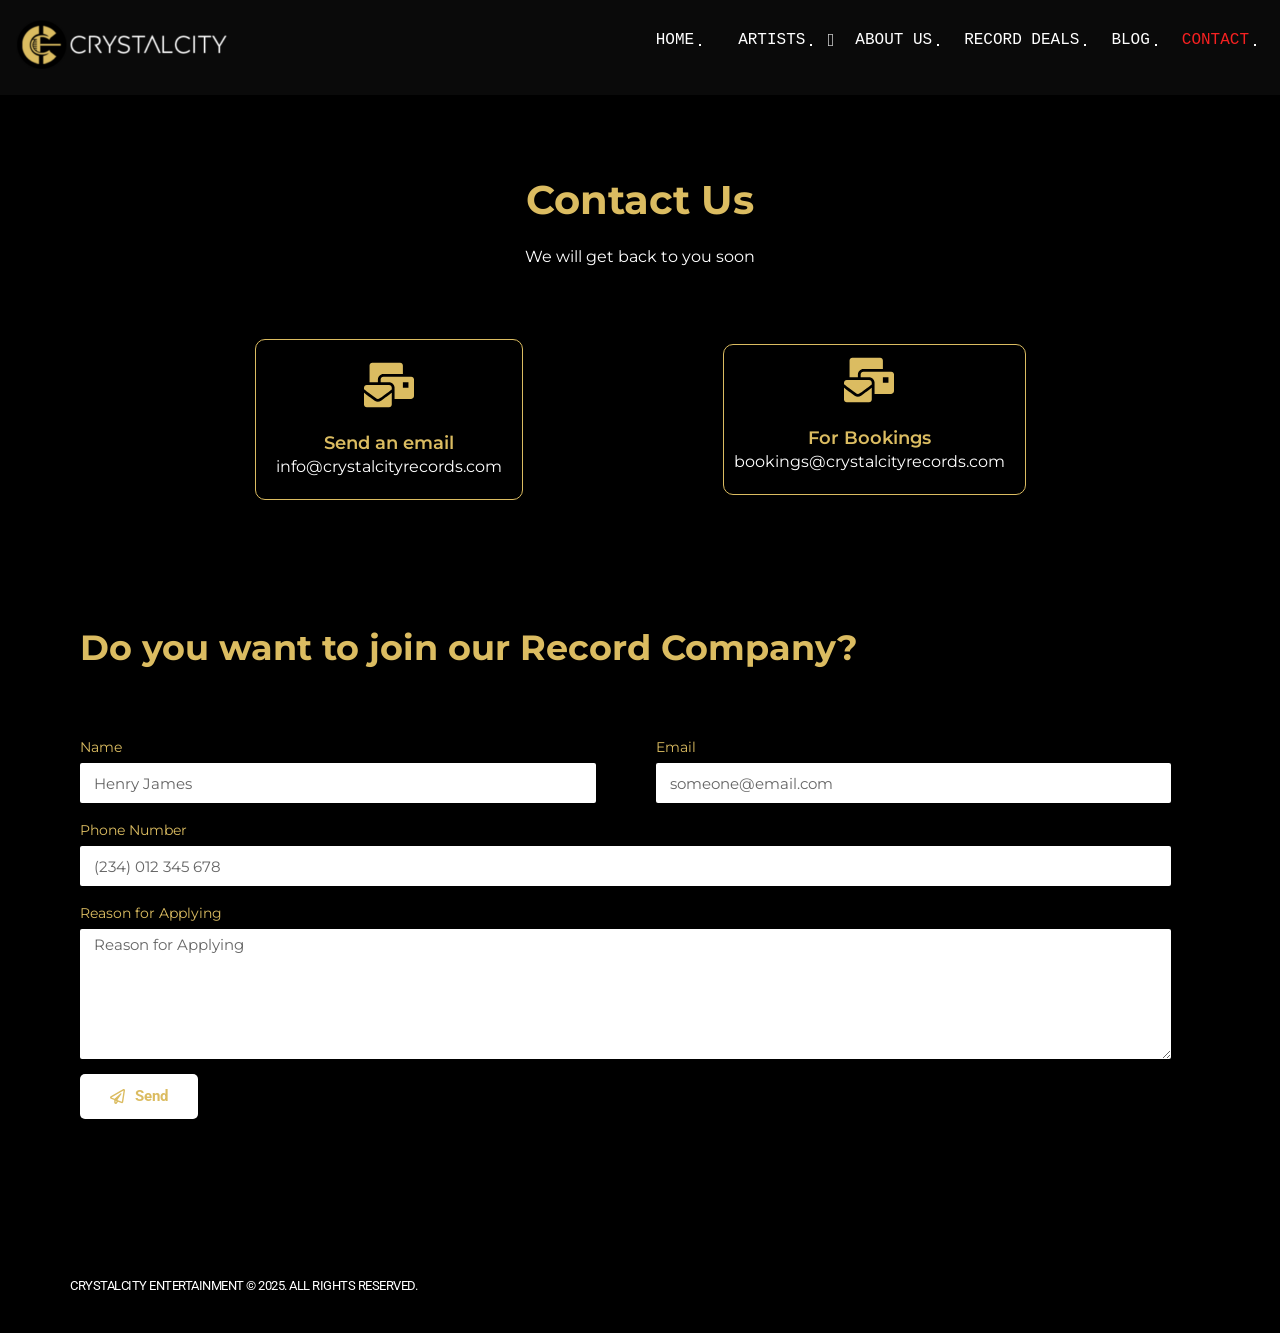 This screenshot has width=1280, height=1333. I want to click on Email, so click(676, 747).